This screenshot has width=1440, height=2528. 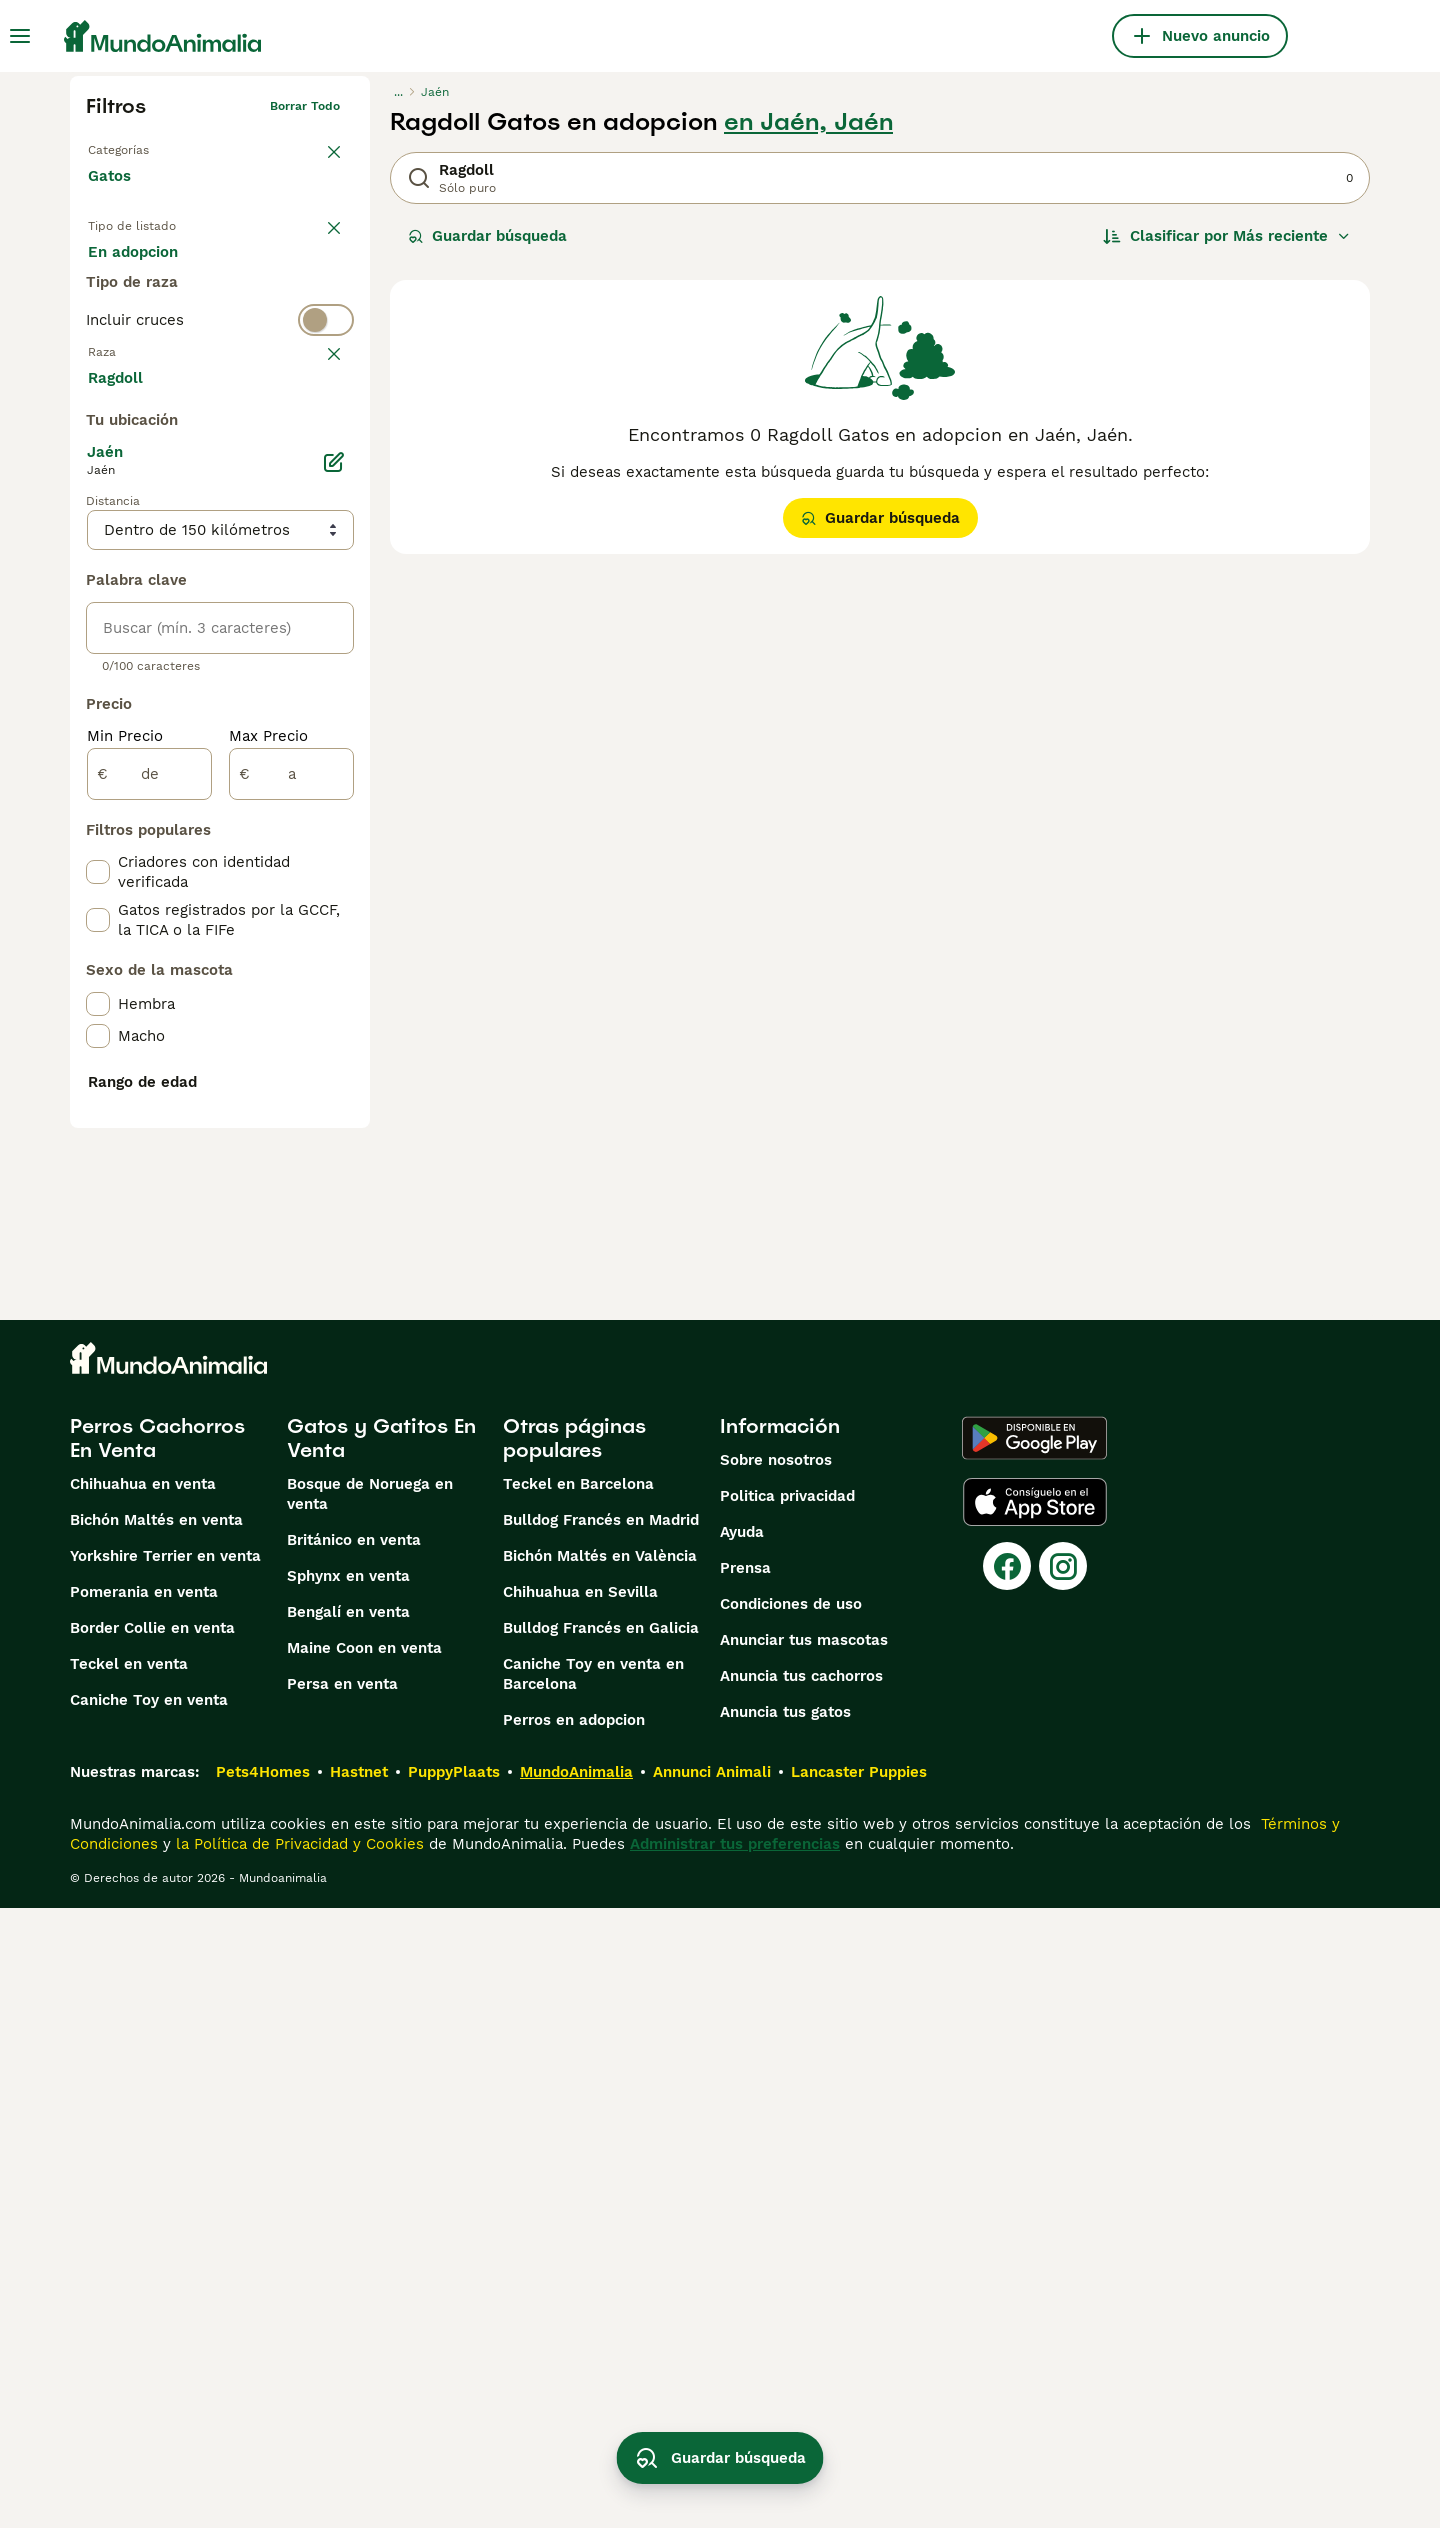 What do you see at coordinates (149, 2320) in the screenshot?
I see `Caniche Toy en venta` at bounding box center [149, 2320].